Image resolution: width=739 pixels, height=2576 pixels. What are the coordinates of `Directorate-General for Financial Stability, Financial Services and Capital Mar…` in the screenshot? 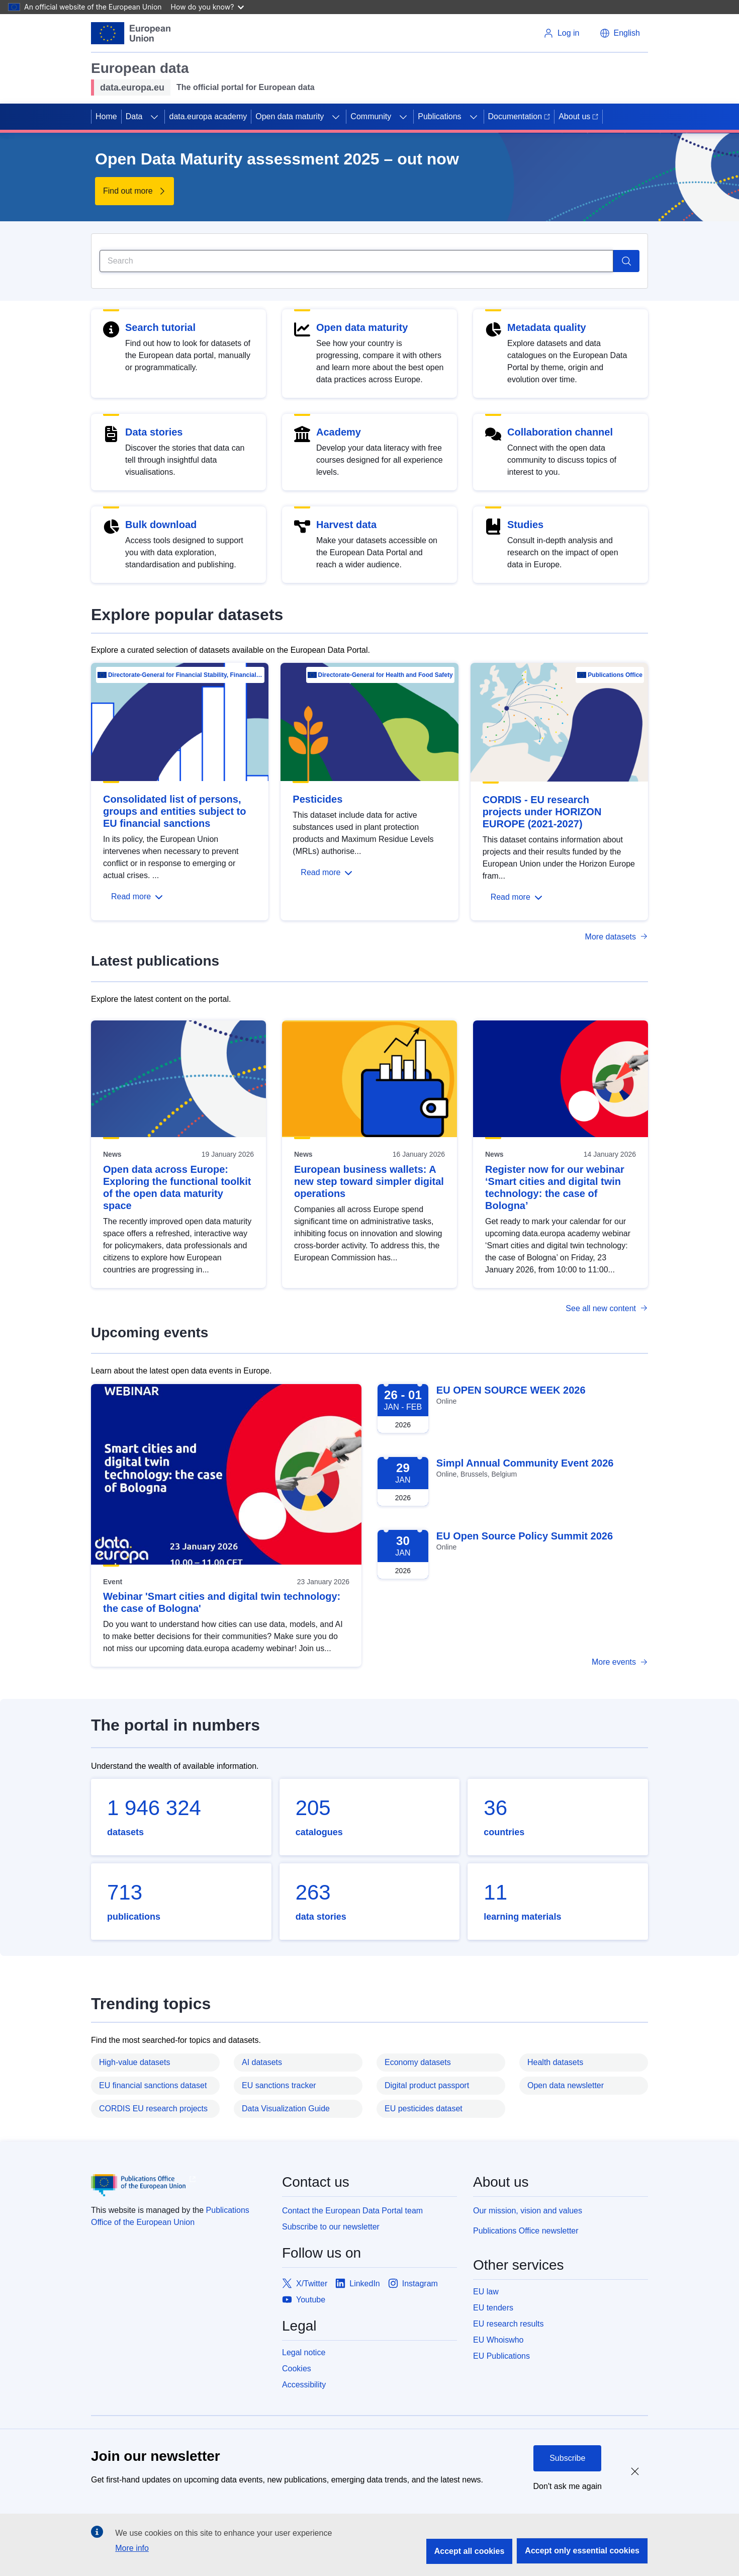 It's located at (185, 674).